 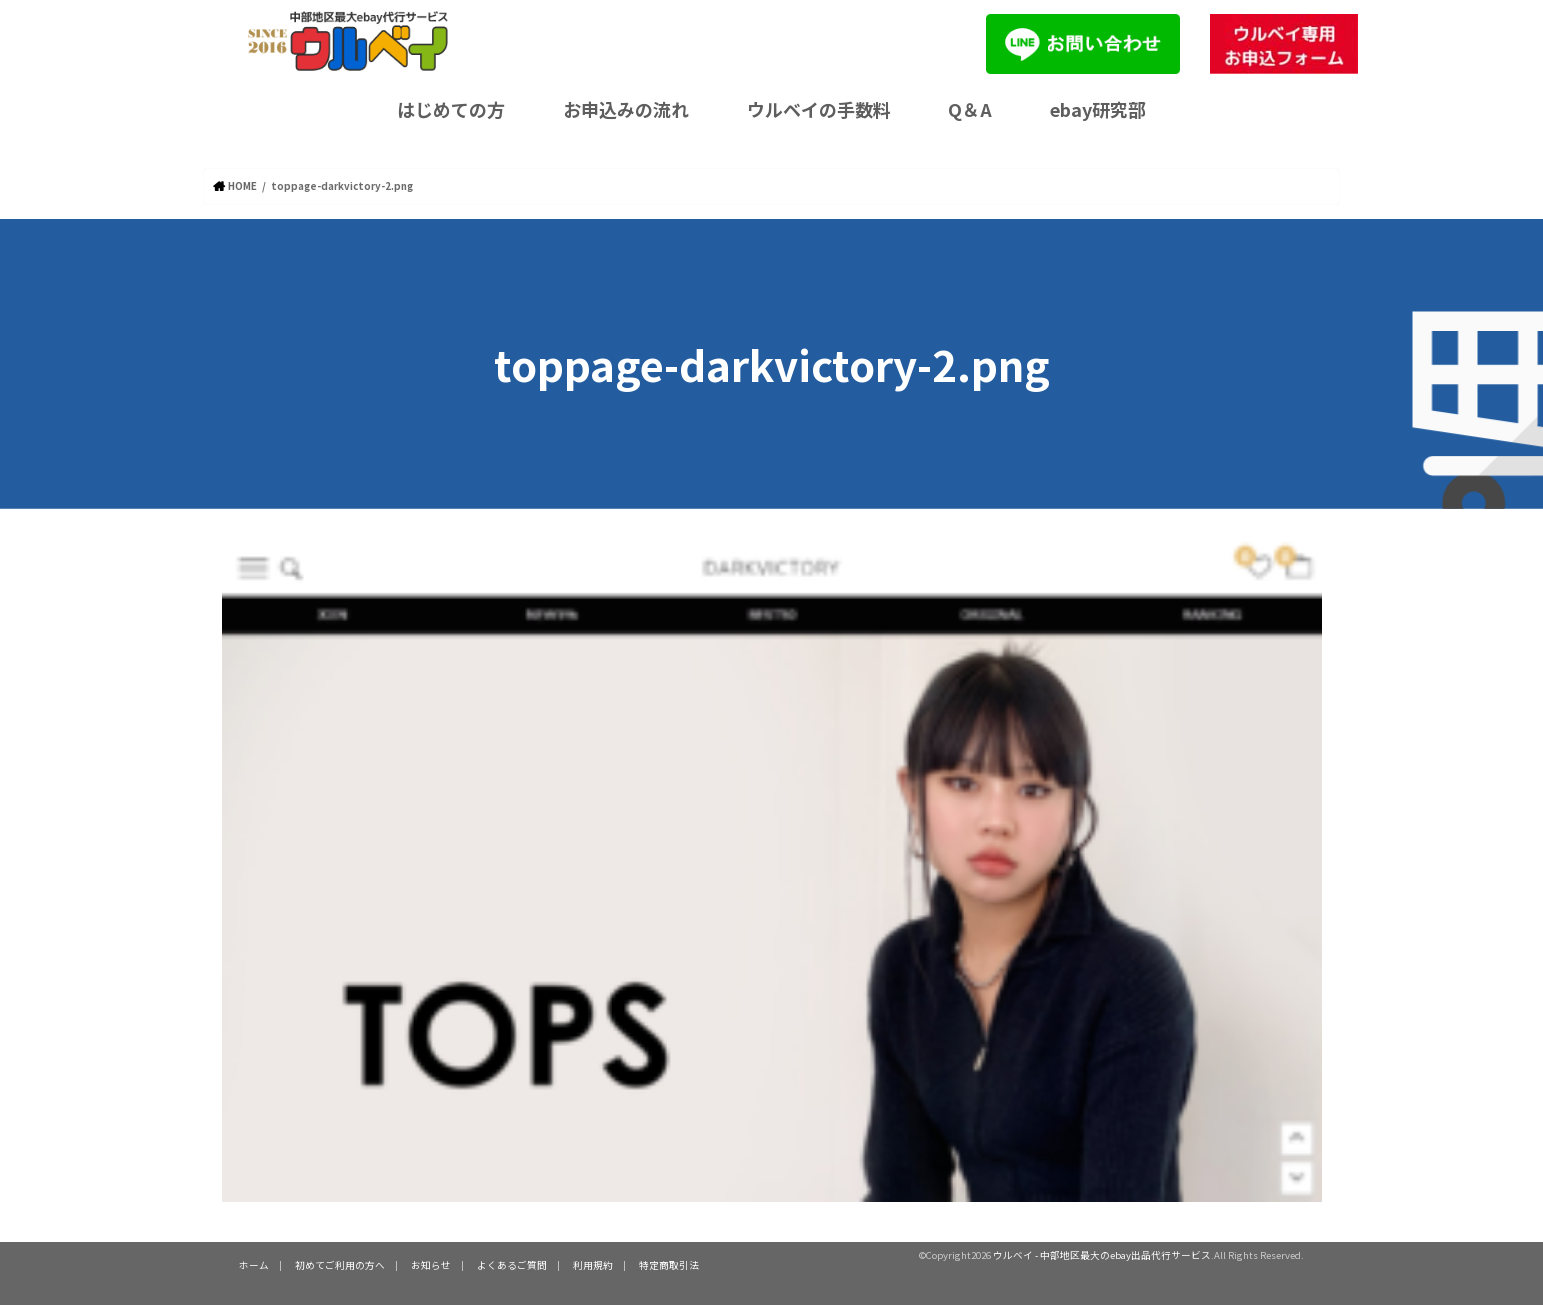 I want to click on お申込みの流れ, so click(x=626, y=109).